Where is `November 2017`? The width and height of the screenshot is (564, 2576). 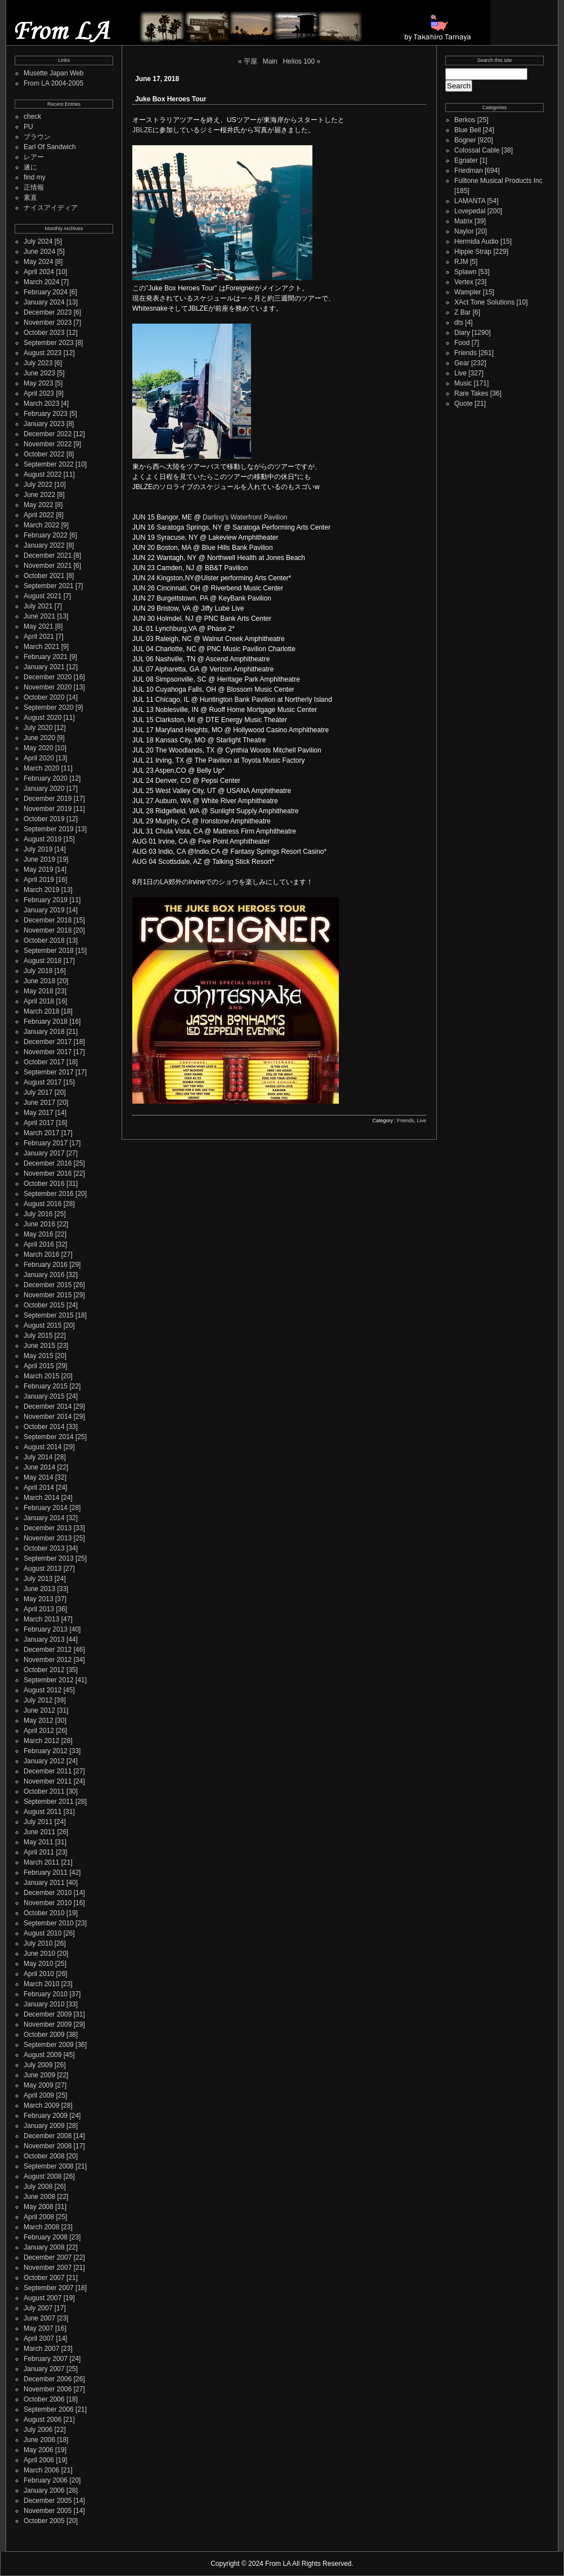 November 2017 is located at coordinates (47, 1052).